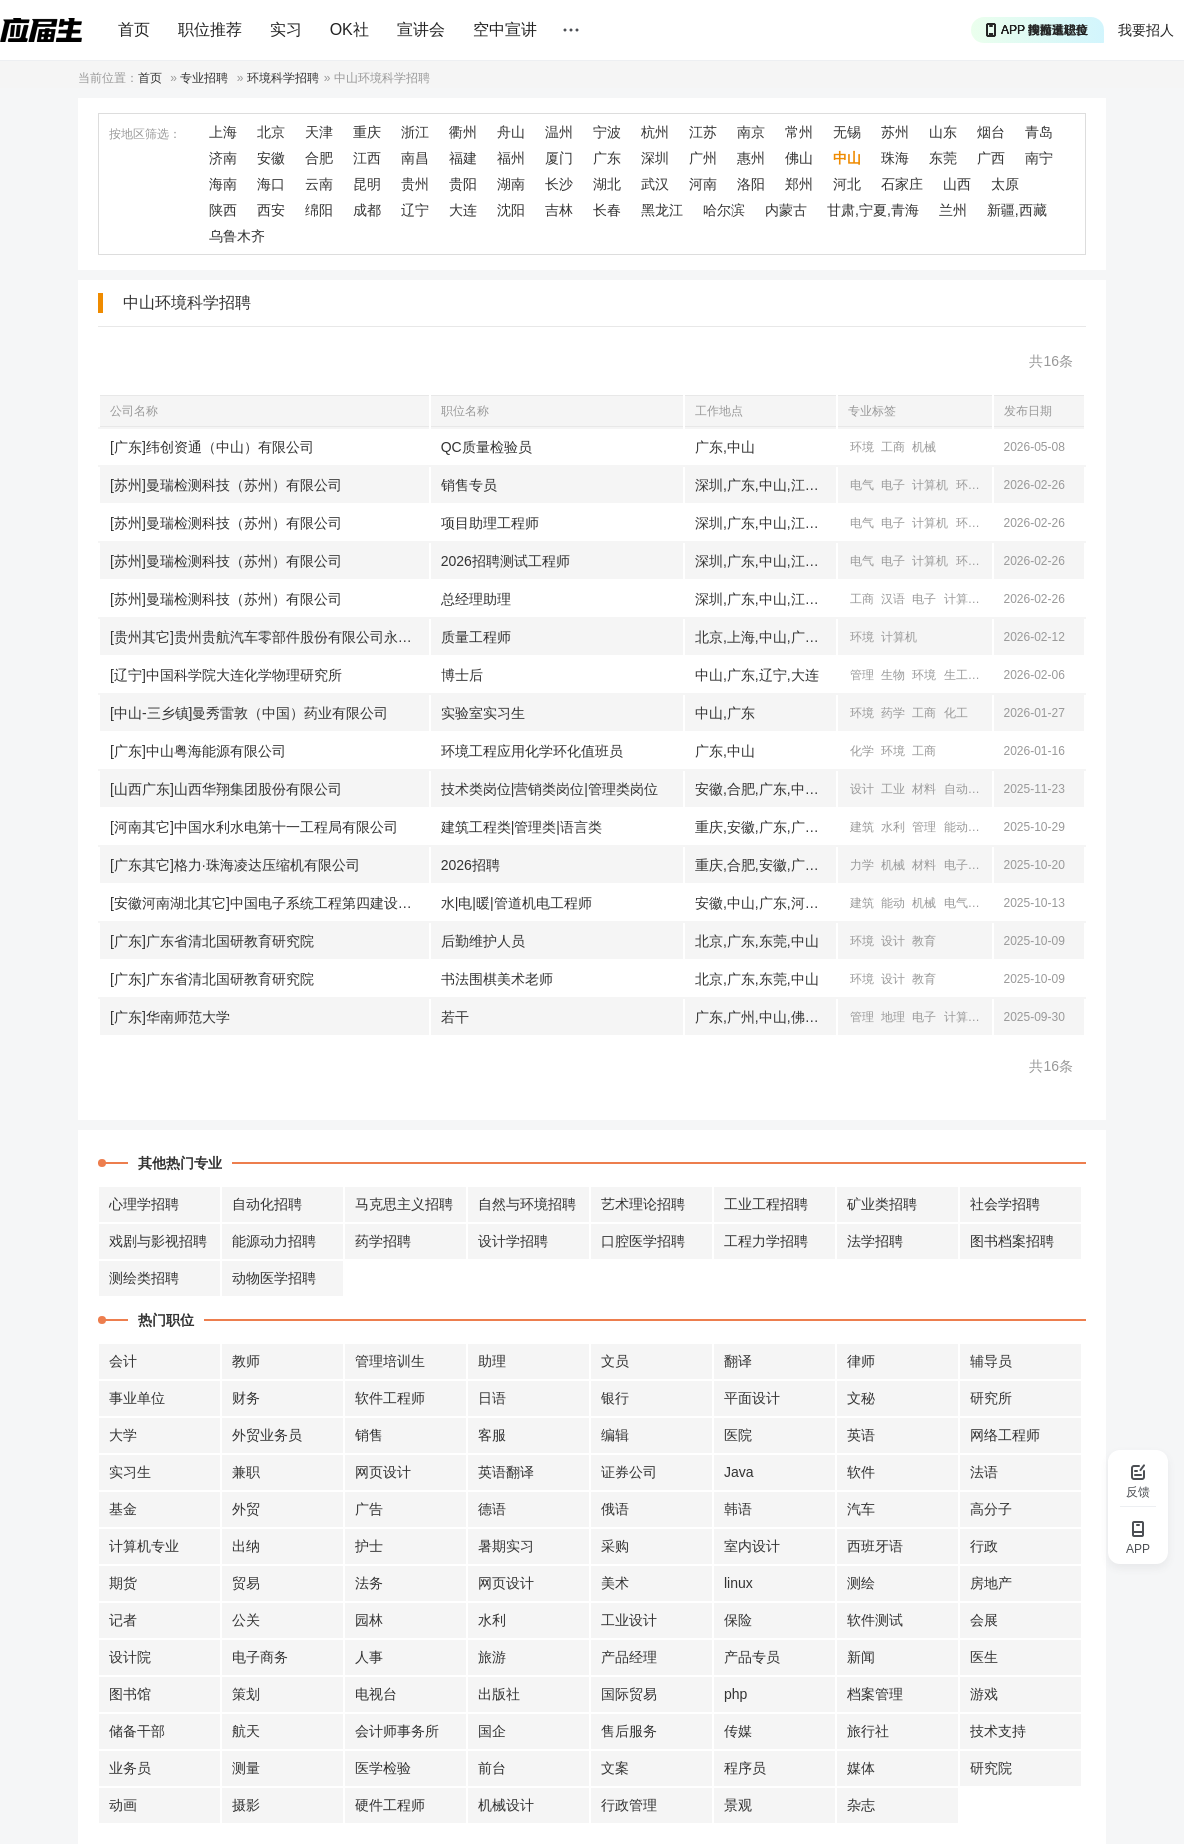 The height and width of the screenshot is (1844, 1184). Describe the element at coordinates (130, 1472) in the screenshot. I see `实习生` at that location.